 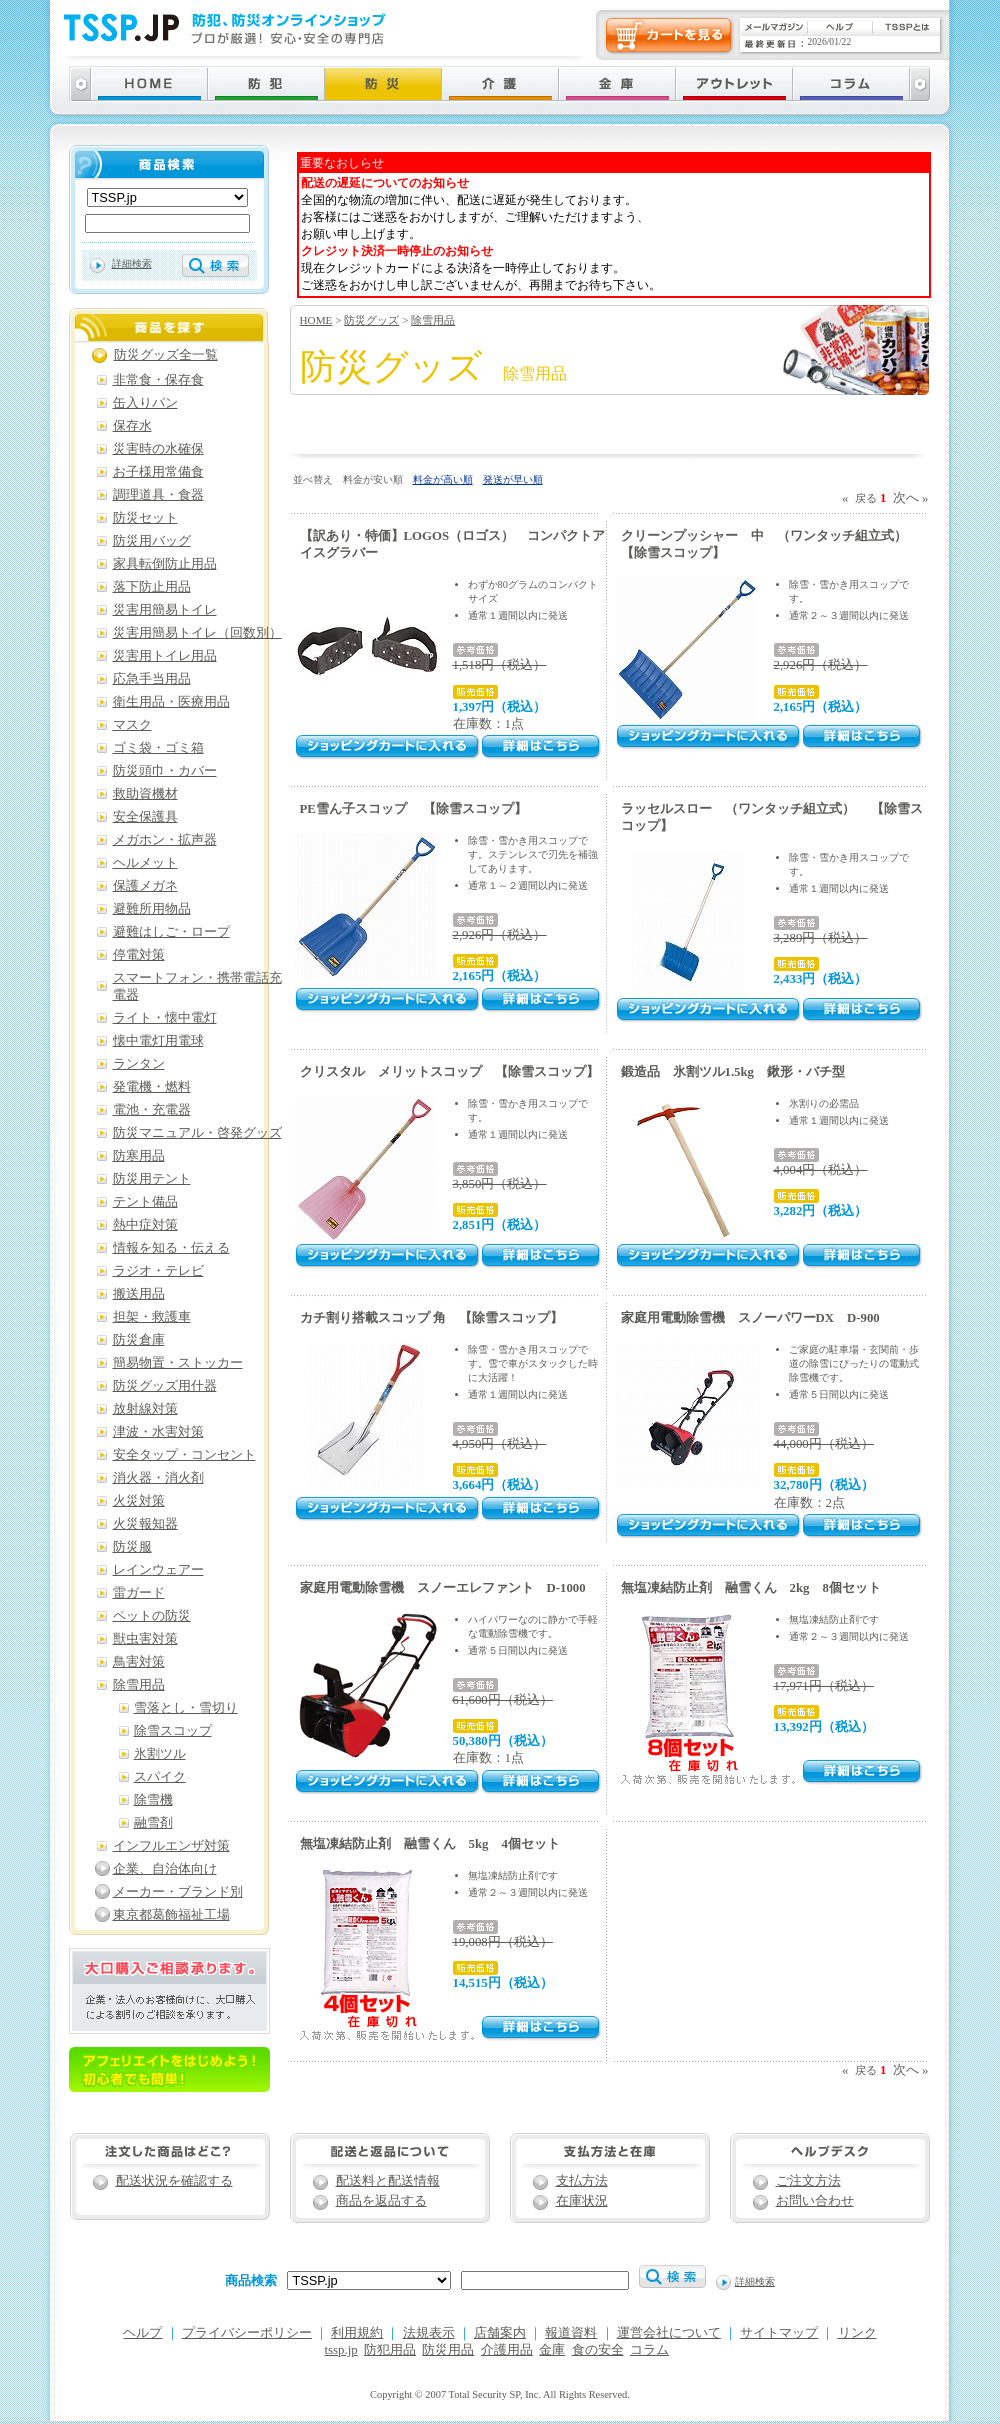 What do you see at coordinates (152, 1179) in the screenshot?
I see `防災用テント` at bounding box center [152, 1179].